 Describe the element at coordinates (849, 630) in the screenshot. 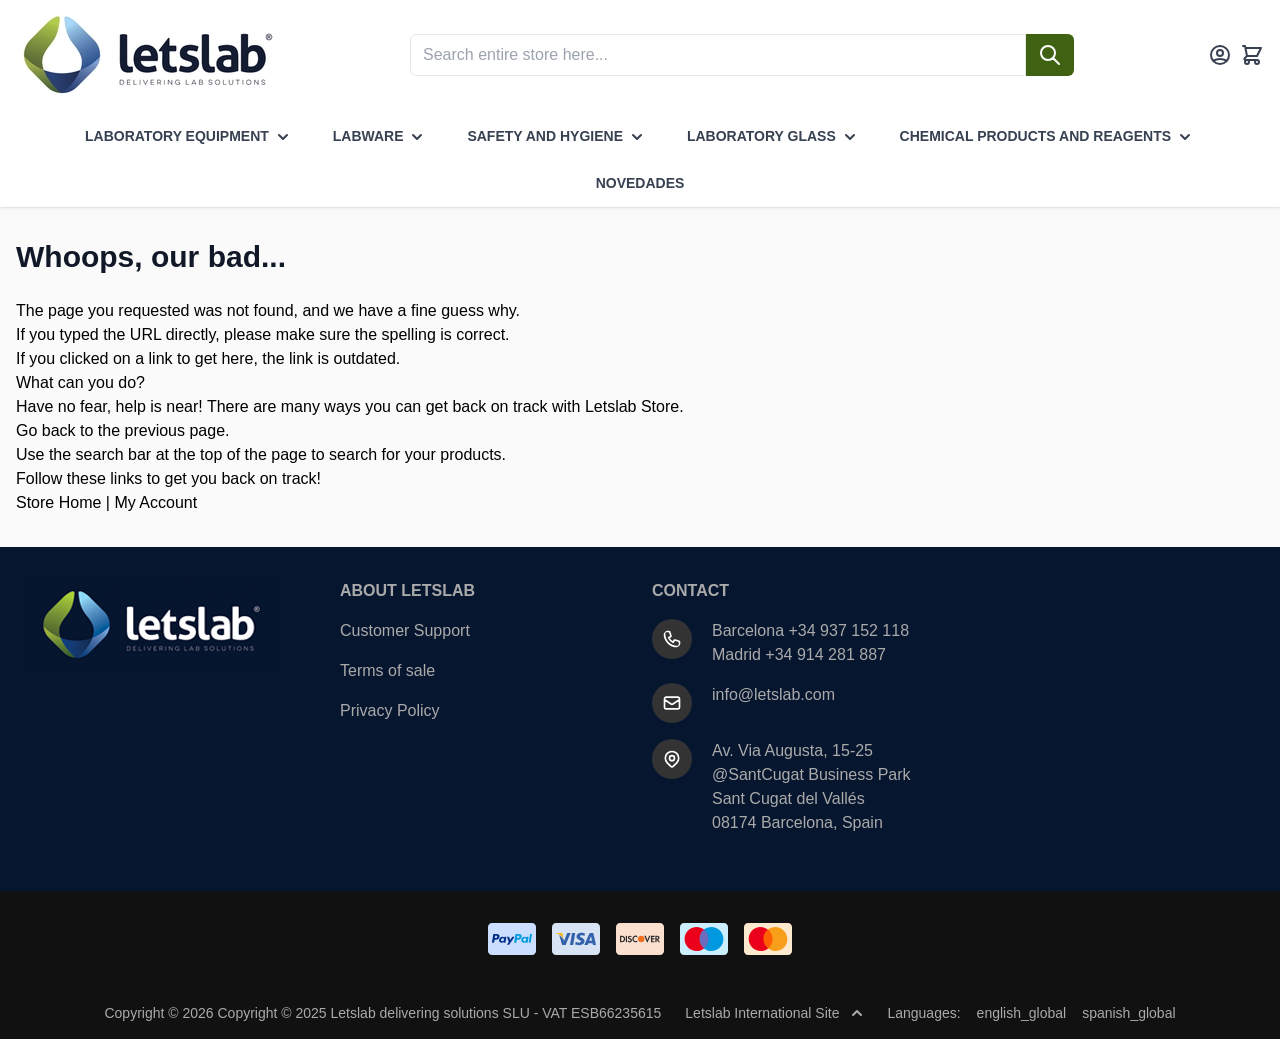

I see `+34 937 152 118` at that location.